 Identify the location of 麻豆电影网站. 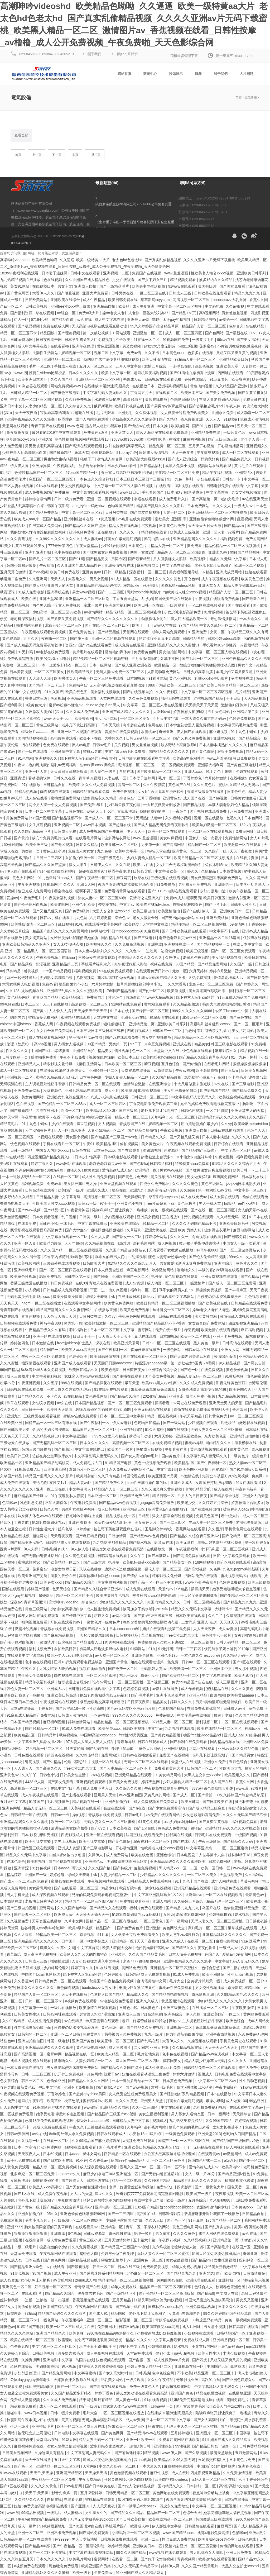
(244, 1230).